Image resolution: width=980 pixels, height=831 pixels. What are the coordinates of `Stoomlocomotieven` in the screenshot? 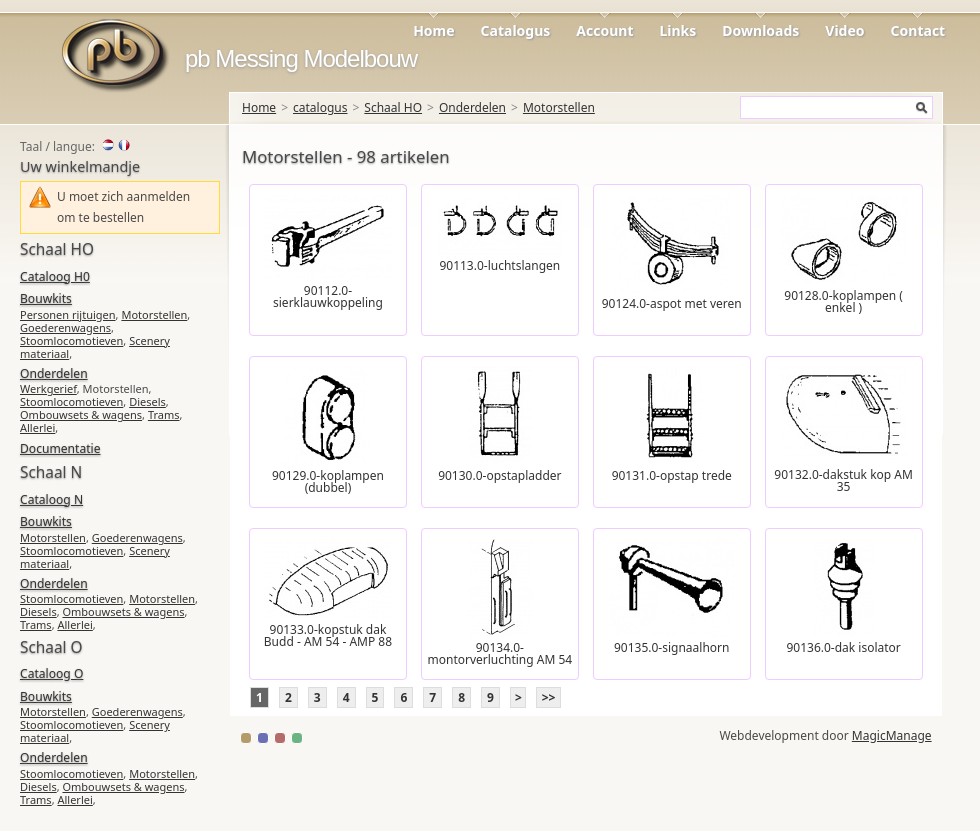 It's located at (71, 340).